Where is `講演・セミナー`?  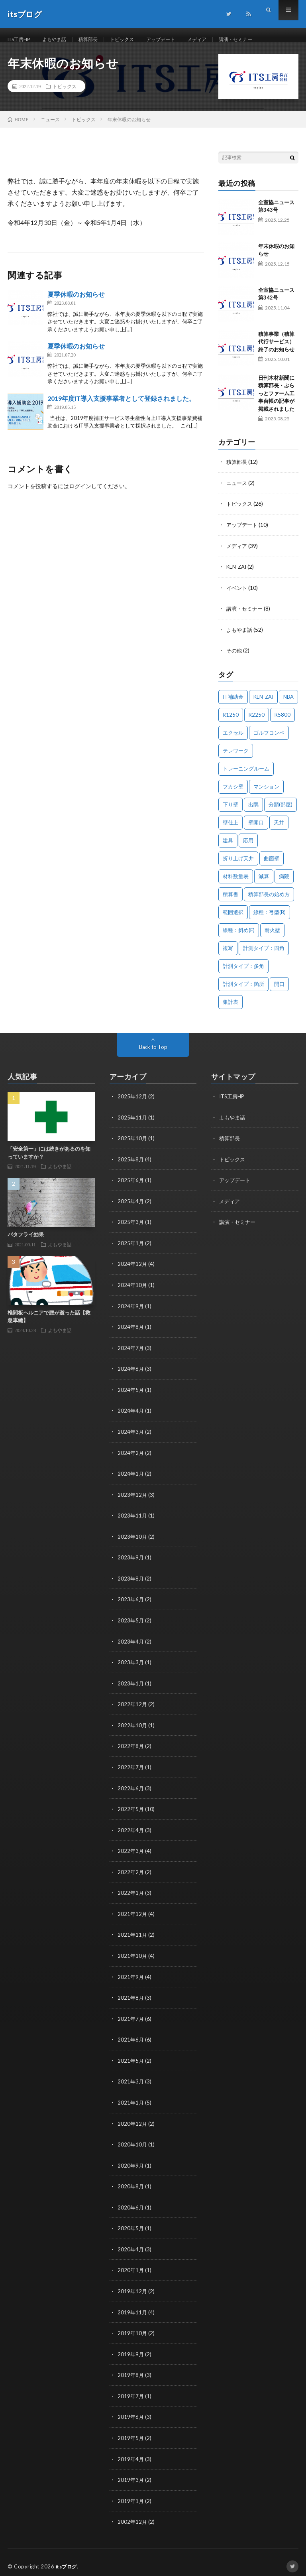 講演・セミナー is located at coordinates (262, 39).